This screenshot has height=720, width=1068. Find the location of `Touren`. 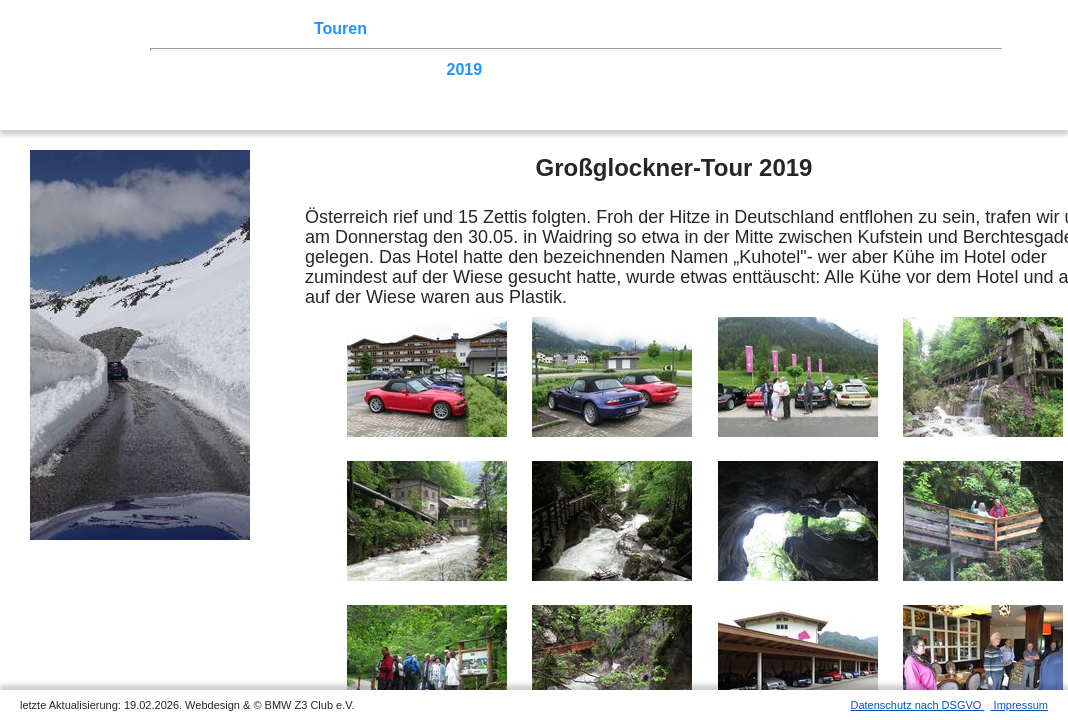

Touren is located at coordinates (340, 28).